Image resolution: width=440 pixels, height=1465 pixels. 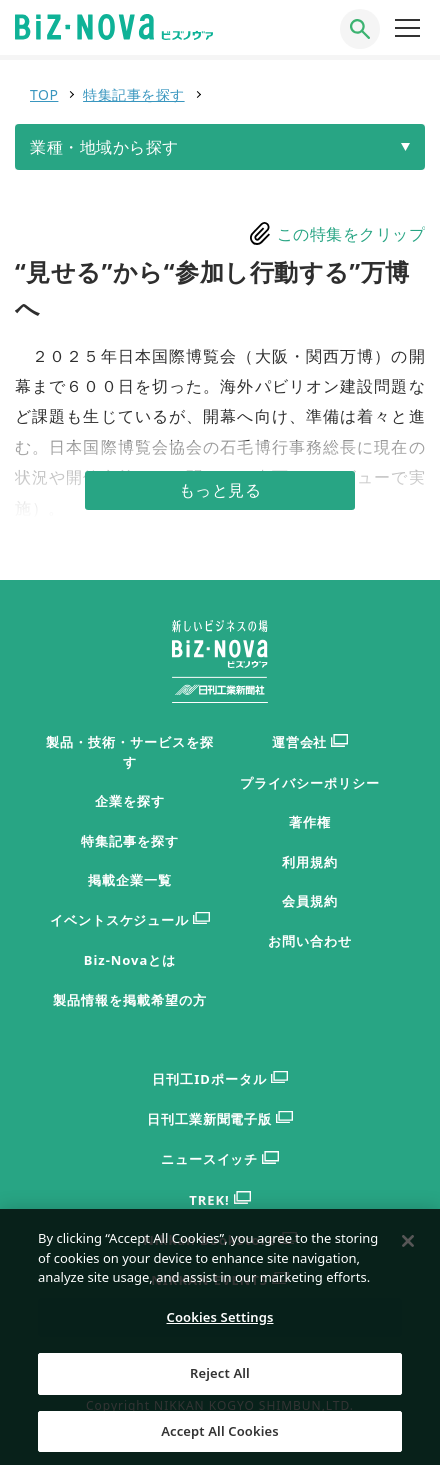 I want to click on TREK!, so click(x=219, y=1200).